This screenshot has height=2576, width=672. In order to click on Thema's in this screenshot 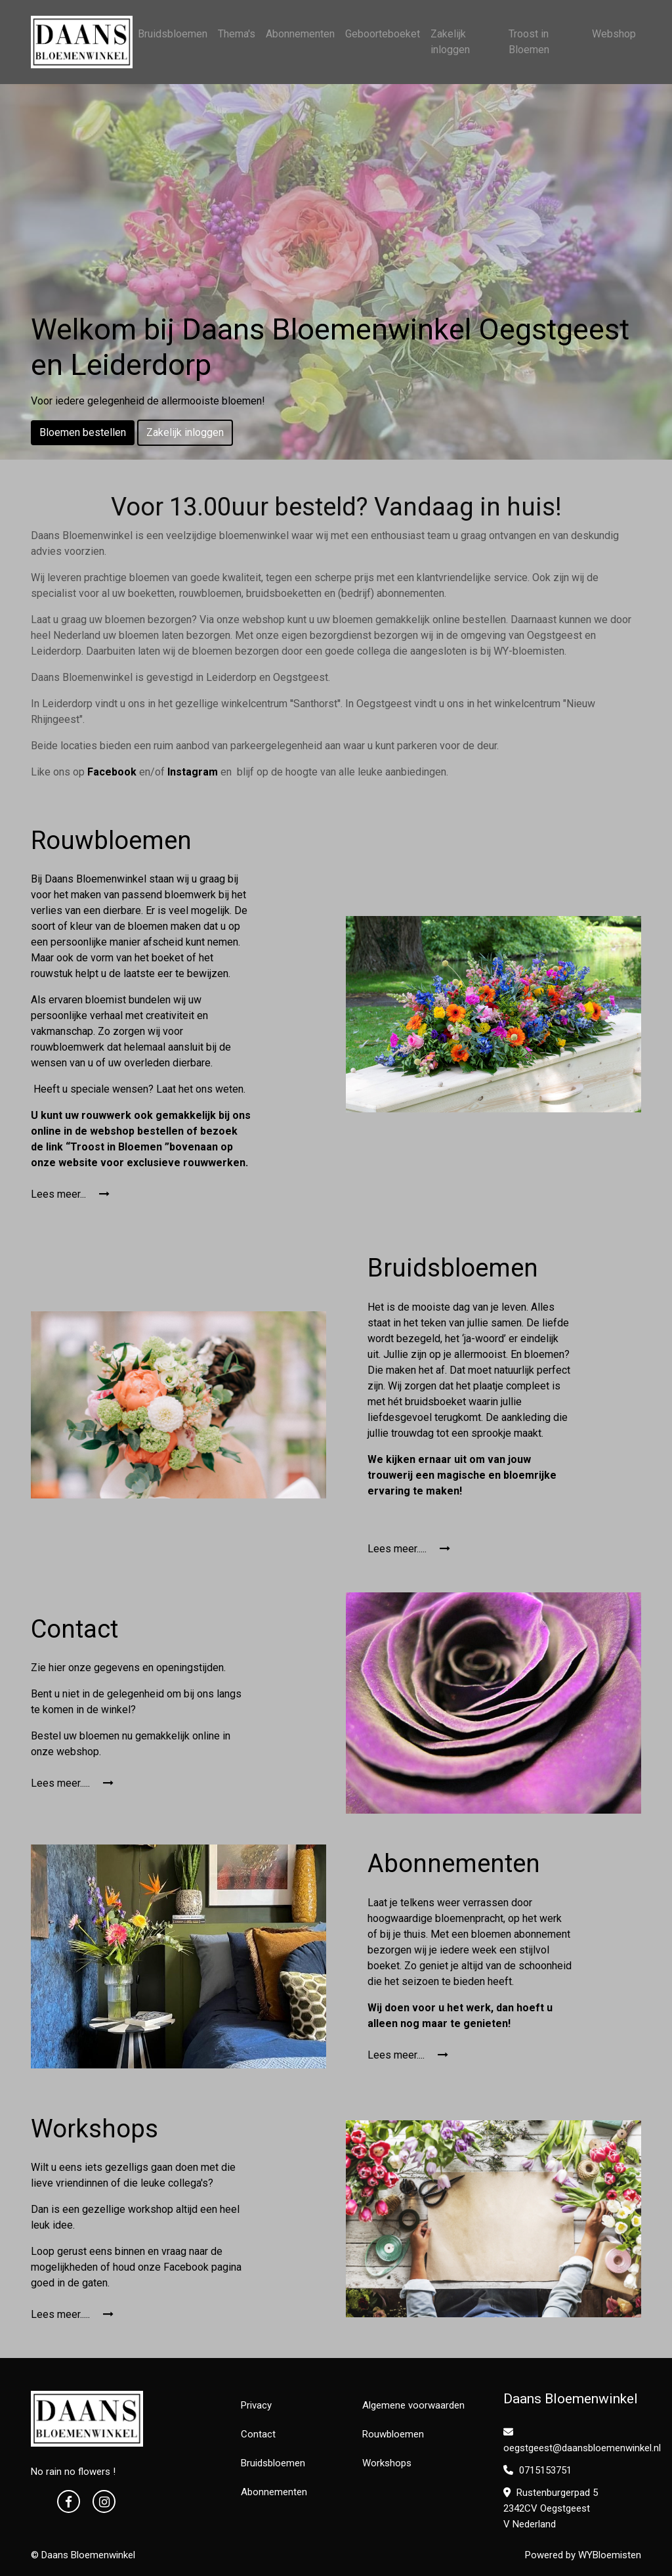, I will do `click(236, 34)`.